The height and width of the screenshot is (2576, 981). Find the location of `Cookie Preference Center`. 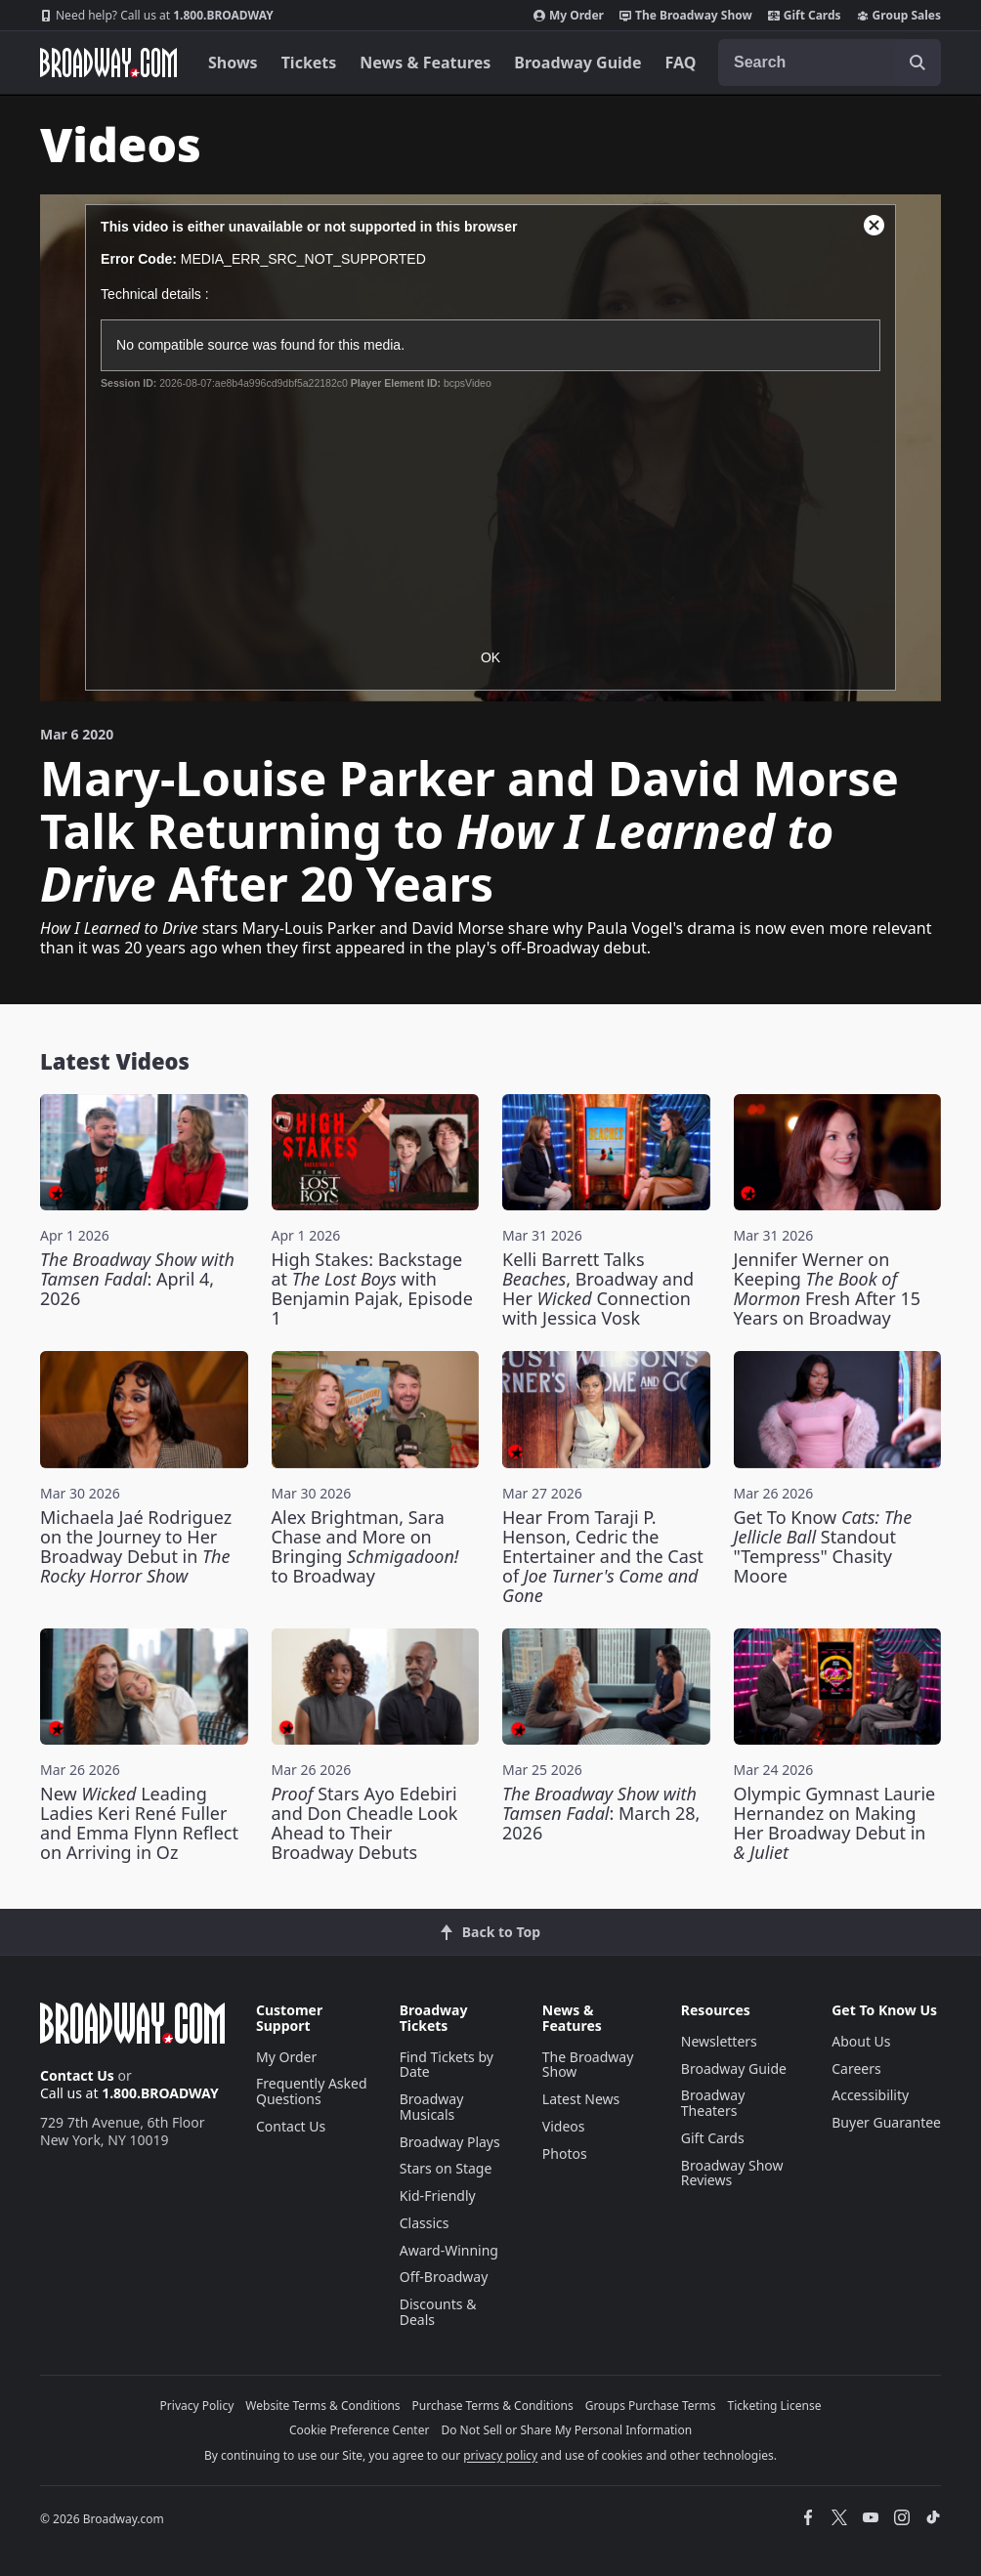

Cookie Preference Center is located at coordinates (359, 2430).